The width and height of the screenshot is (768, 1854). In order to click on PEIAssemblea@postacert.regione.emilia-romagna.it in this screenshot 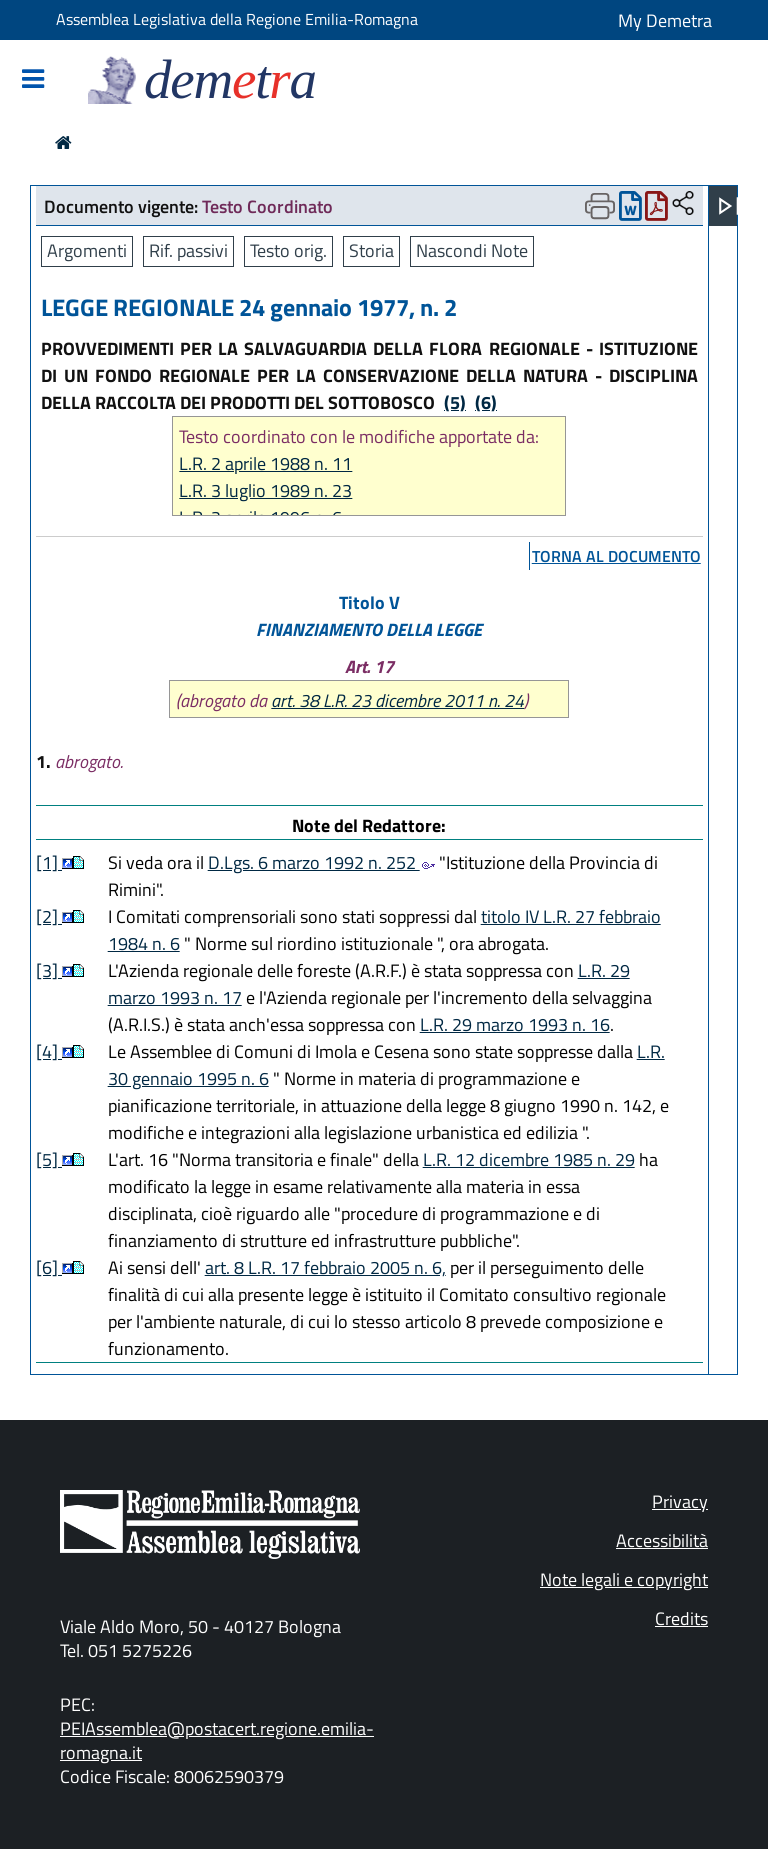, I will do `click(217, 1740)`.